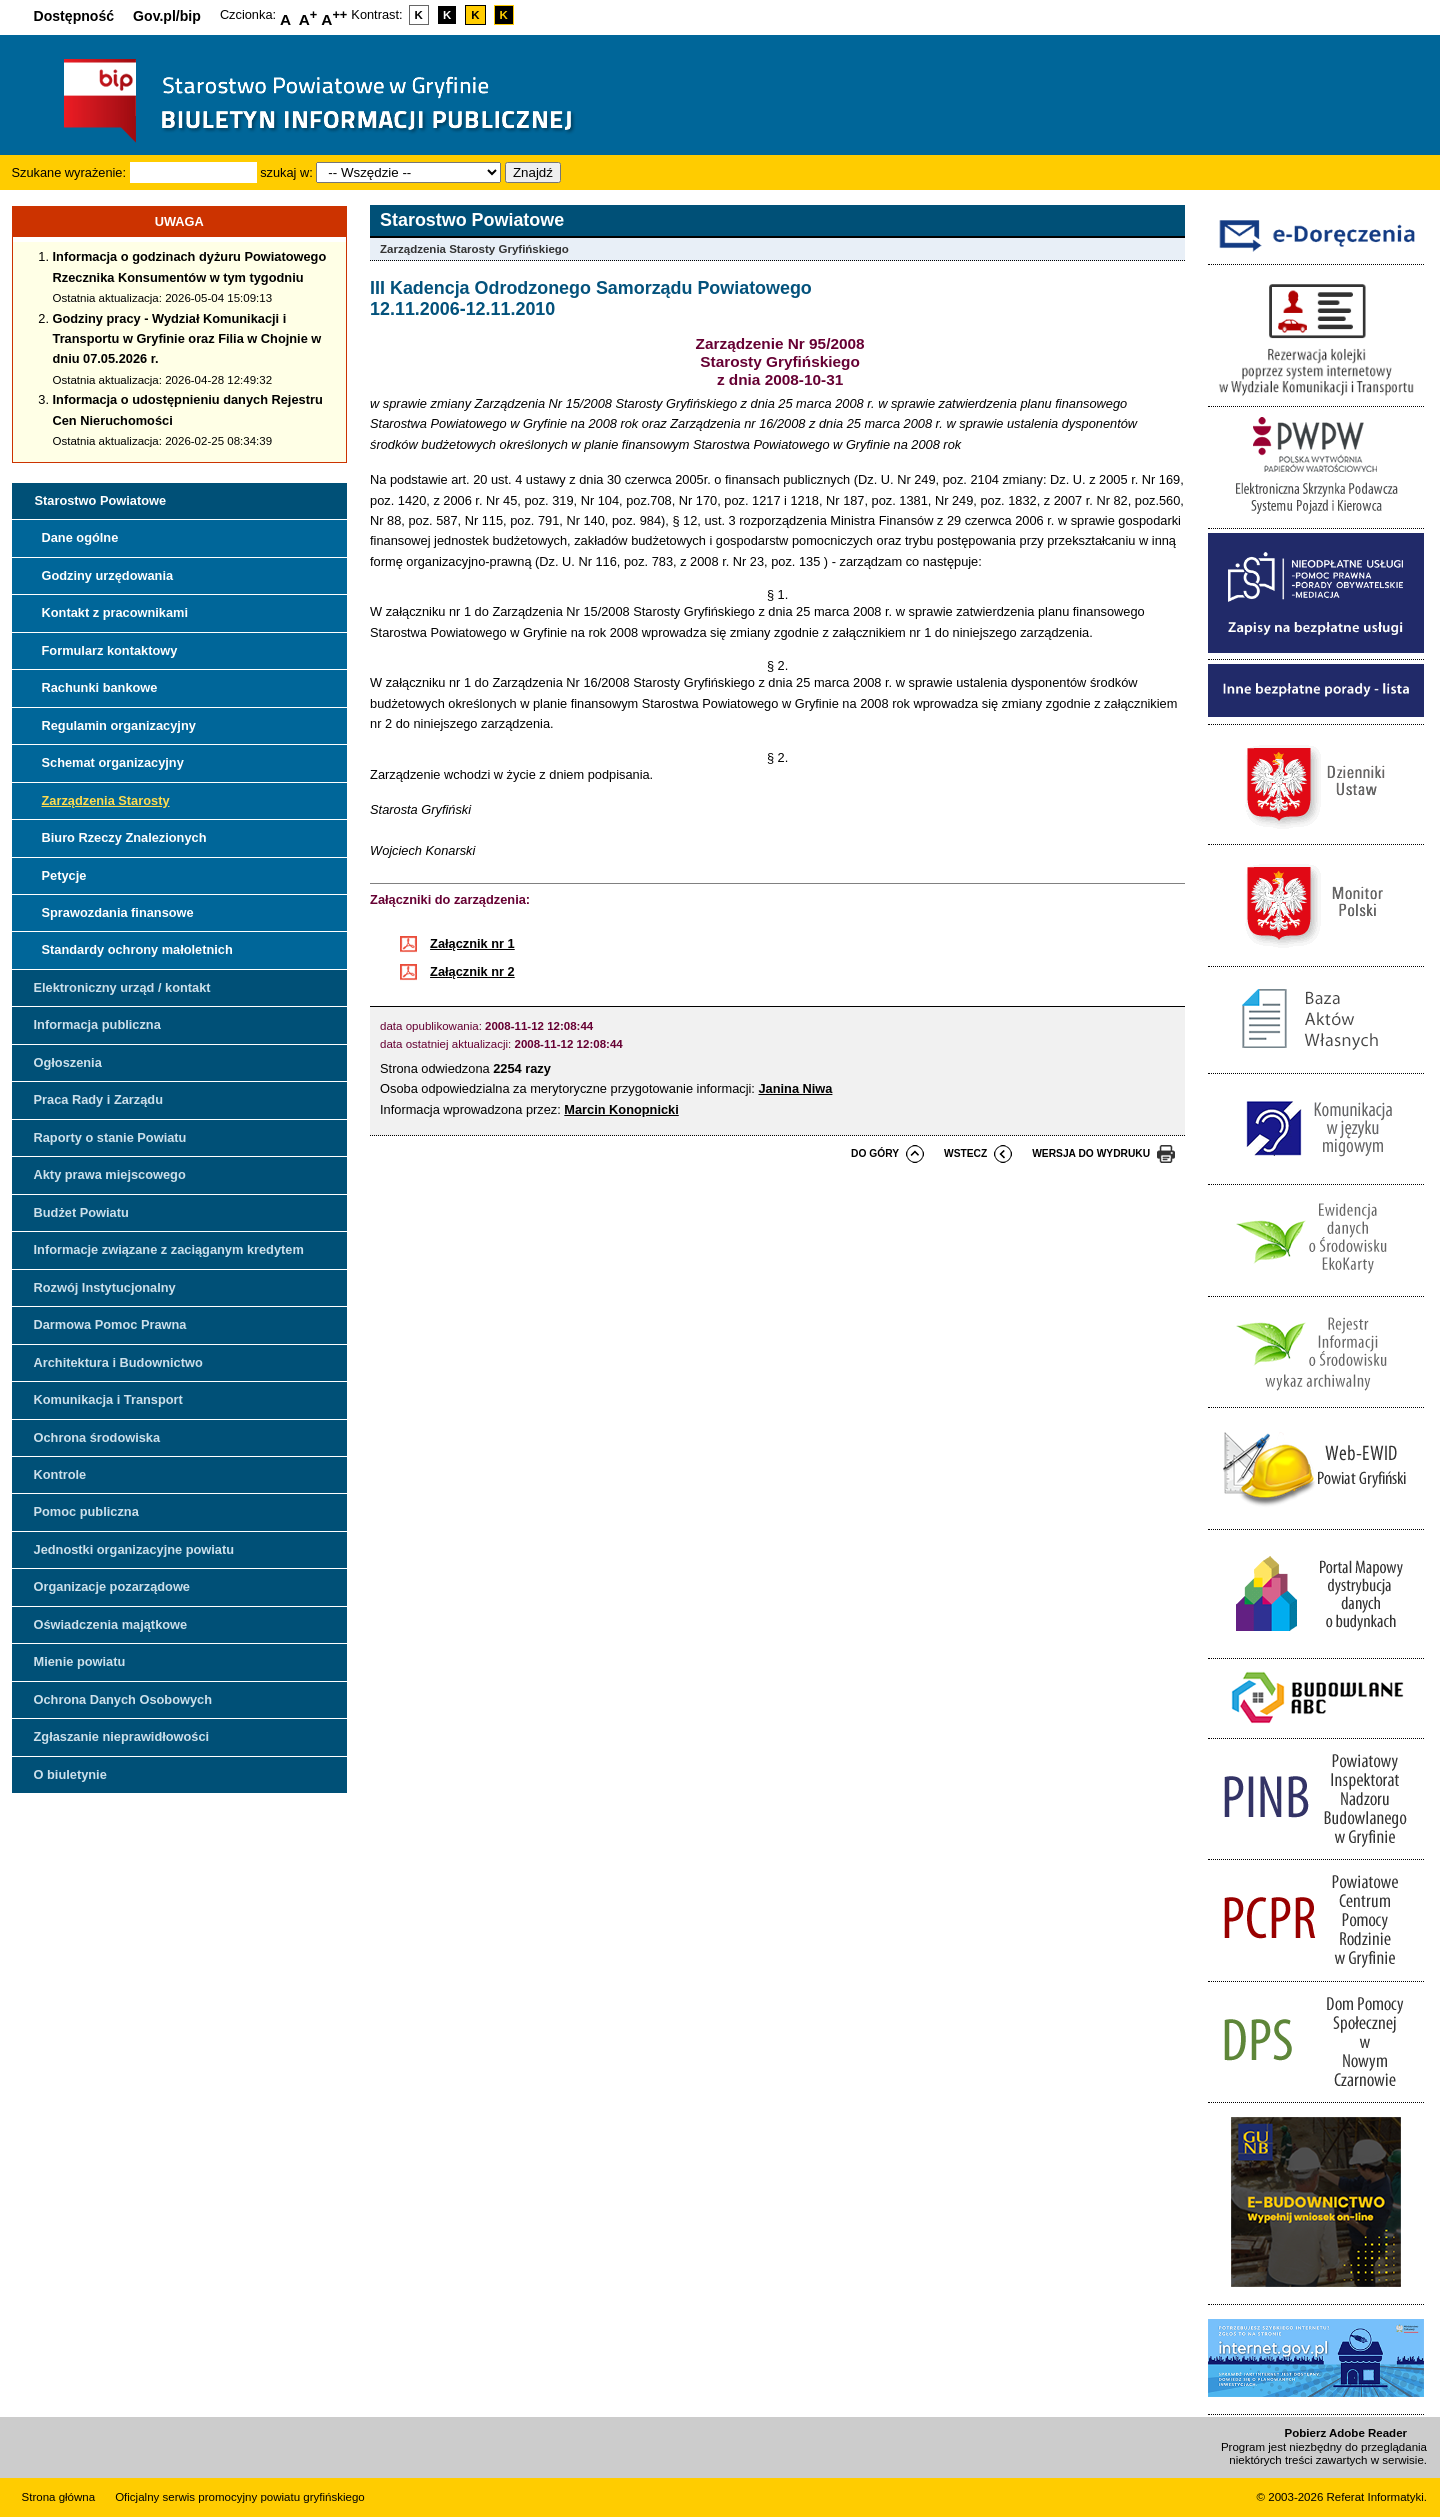 This screenshot has width=1440, height=2517. I want to click on Komunikacja i Transport, so click(108, 1399).